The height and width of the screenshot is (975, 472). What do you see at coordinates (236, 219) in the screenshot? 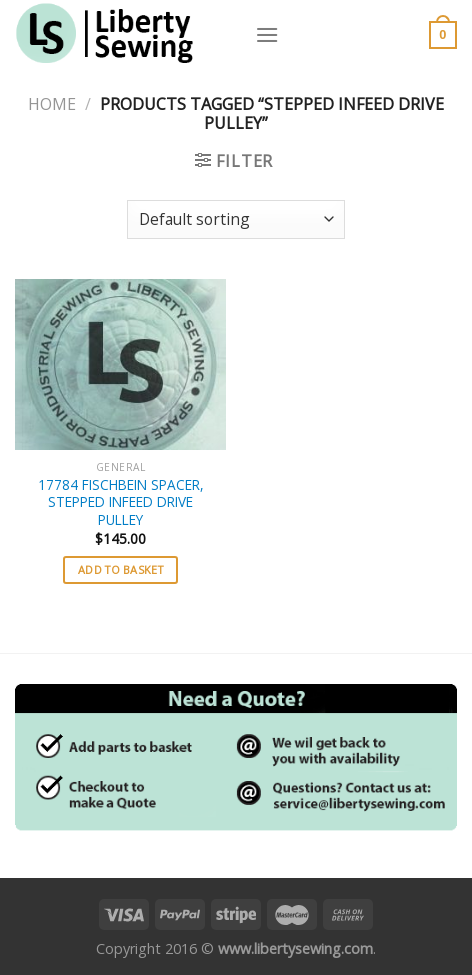
I see `[Shop order]` at bounding box center [236, 219].